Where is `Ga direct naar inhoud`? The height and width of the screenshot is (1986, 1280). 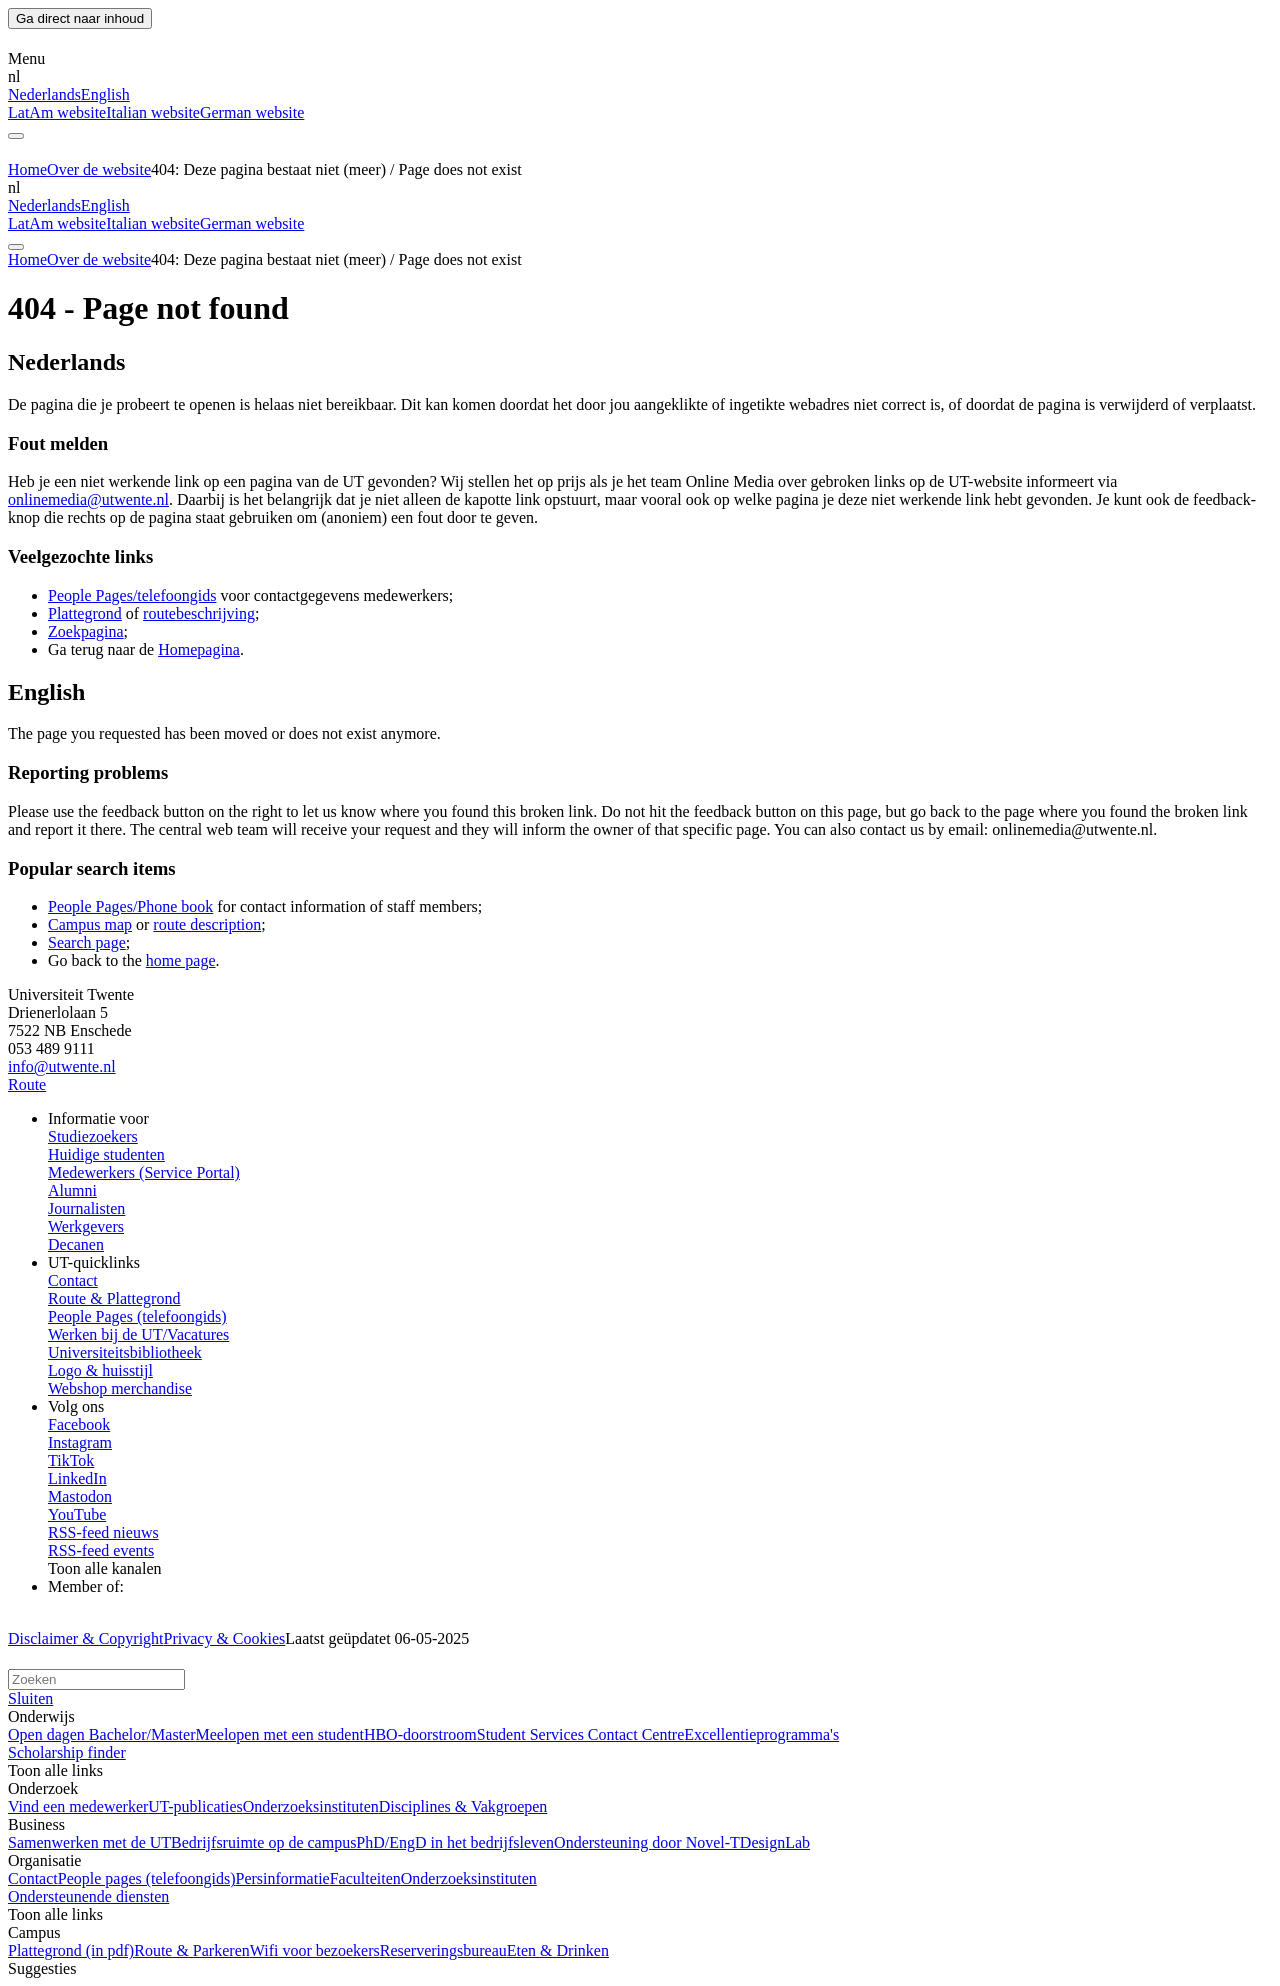
Ga direct naar inhoud is located at coordinates (80, 18).